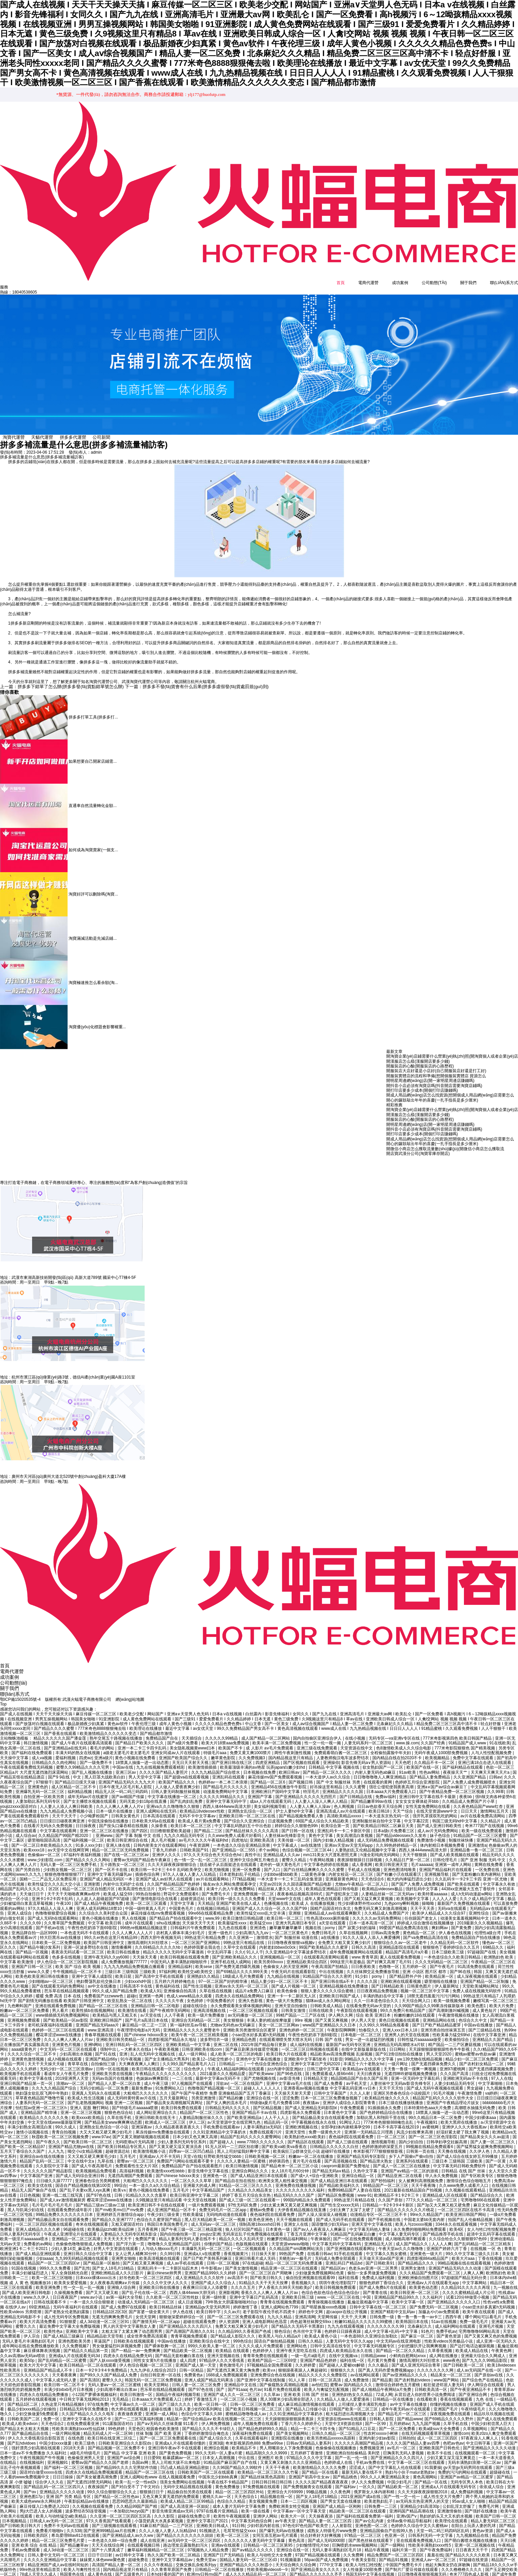 This screenshot has height=2576, width=518. I want to click on 国产乱肉妇乱免费, so click(186, 1795).